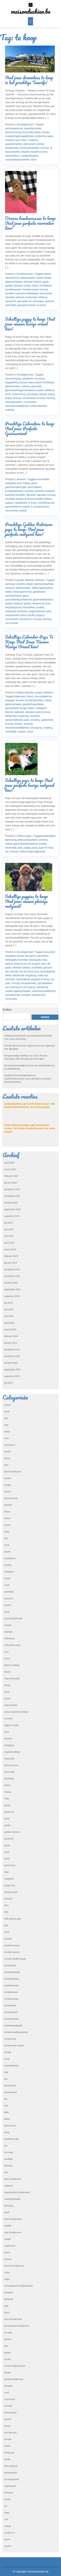  Describe the element at coordinates (11, 1363) in the screenshot. I see `oktober 2023` at that location.